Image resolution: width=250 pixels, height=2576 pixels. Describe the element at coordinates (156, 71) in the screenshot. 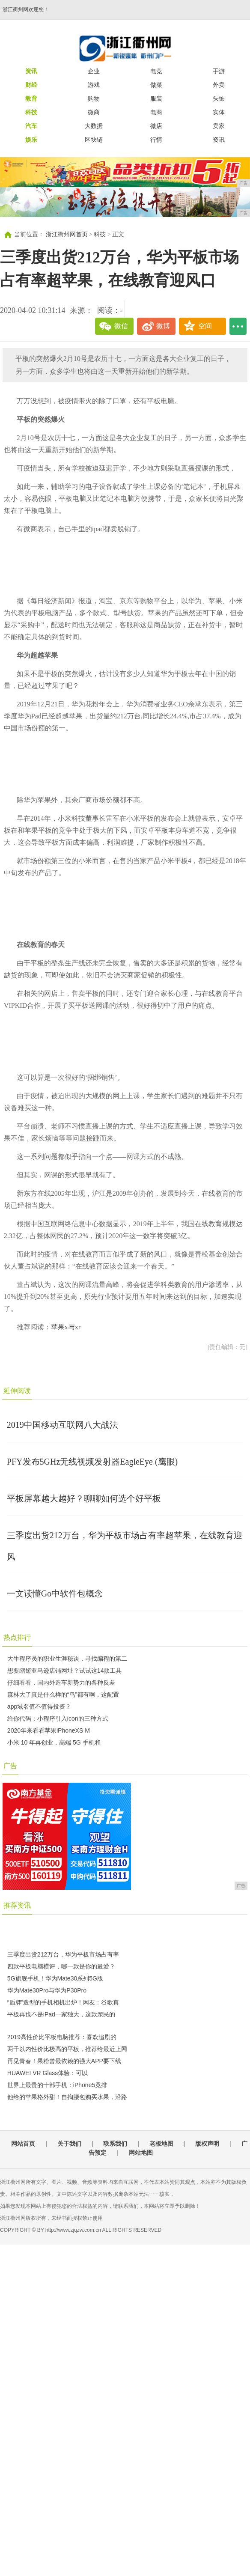

I see `电竞` at that location.